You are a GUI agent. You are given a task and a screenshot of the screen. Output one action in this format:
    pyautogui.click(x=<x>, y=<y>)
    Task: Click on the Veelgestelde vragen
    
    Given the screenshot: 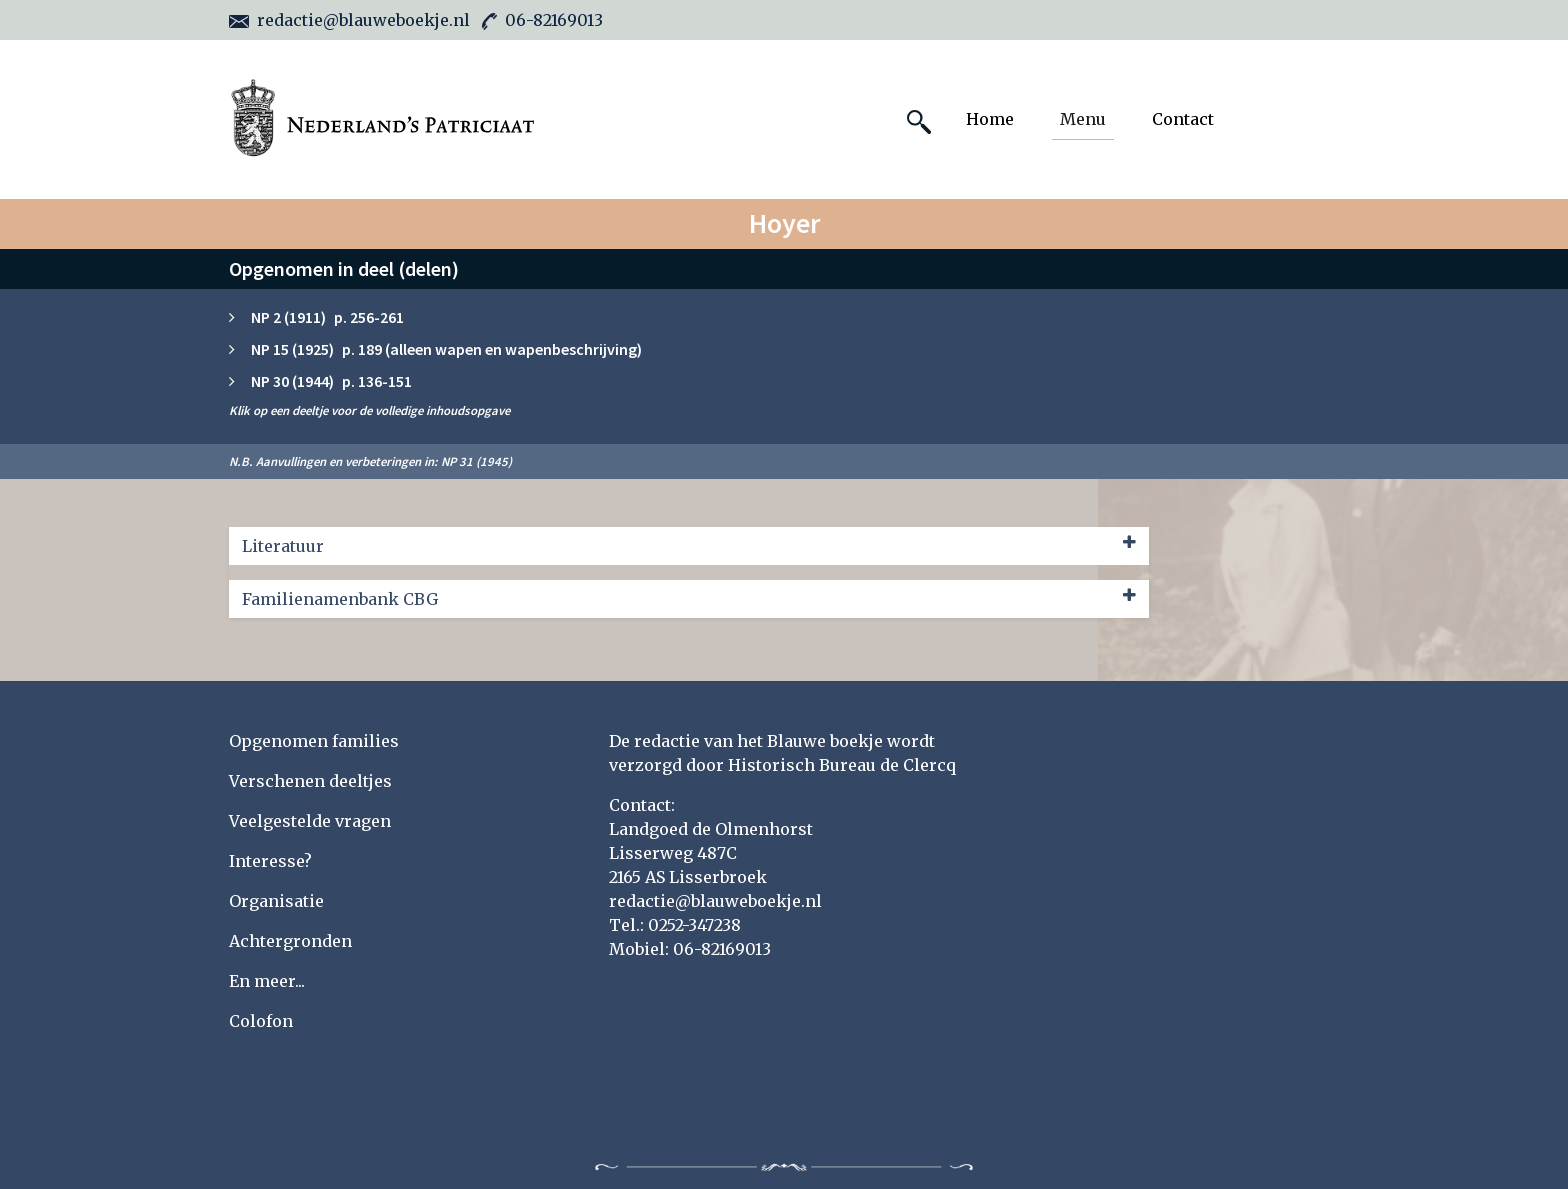 What is the action you would take?
    pyautogui.click(x=310, y=821)
    